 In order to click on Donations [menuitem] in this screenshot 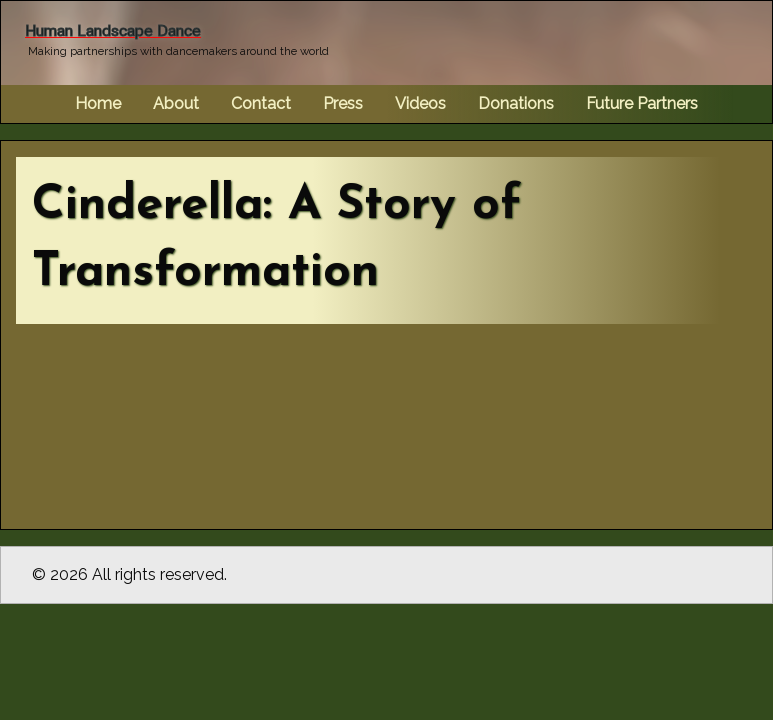, I will do `click(516, 103)`.